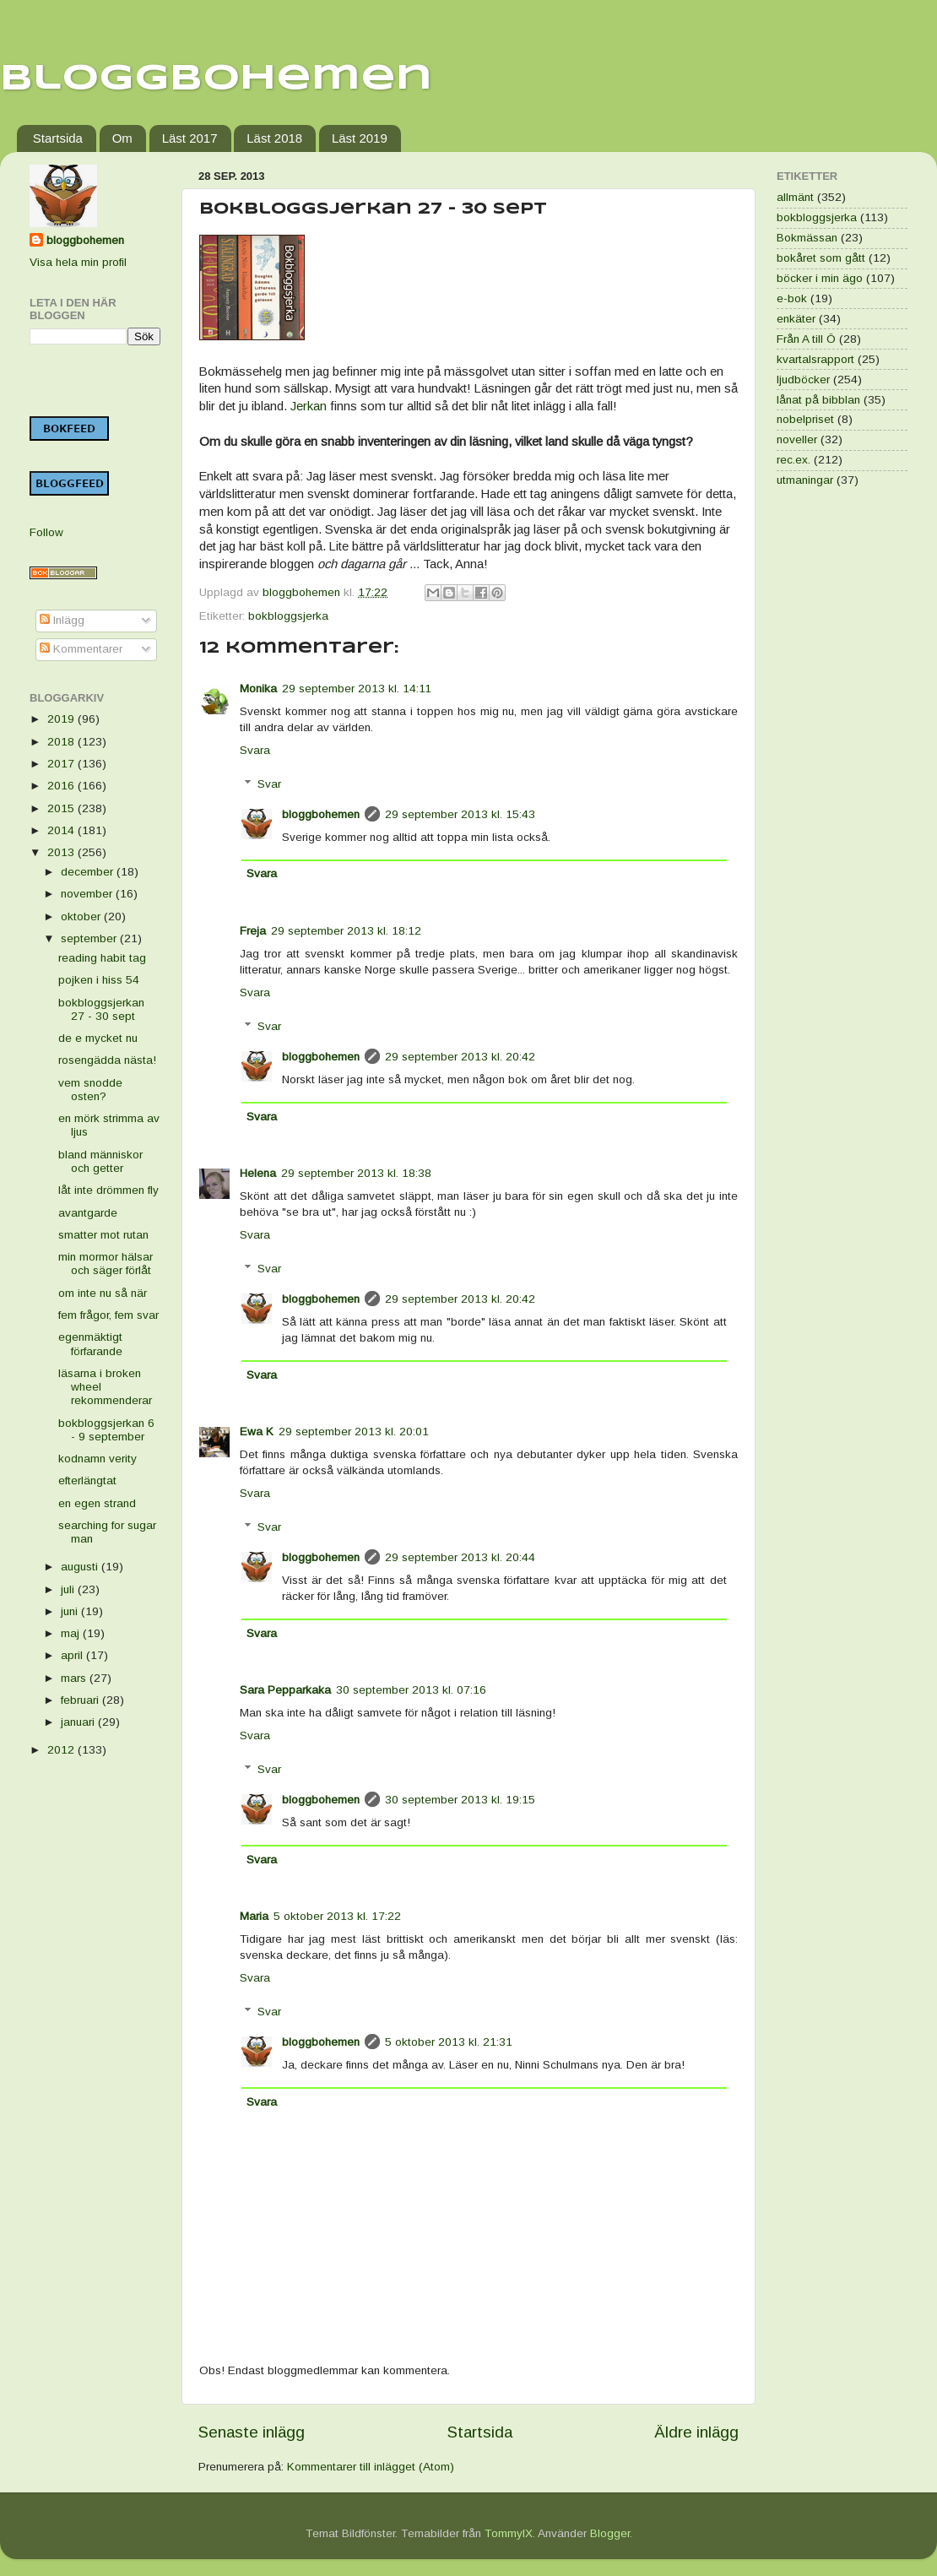 This screenshot has height=2576, width=937. What do you see at coordinates (79, 1722) in the screenshot?
I see `januari` at bounding box center [79, 1722].